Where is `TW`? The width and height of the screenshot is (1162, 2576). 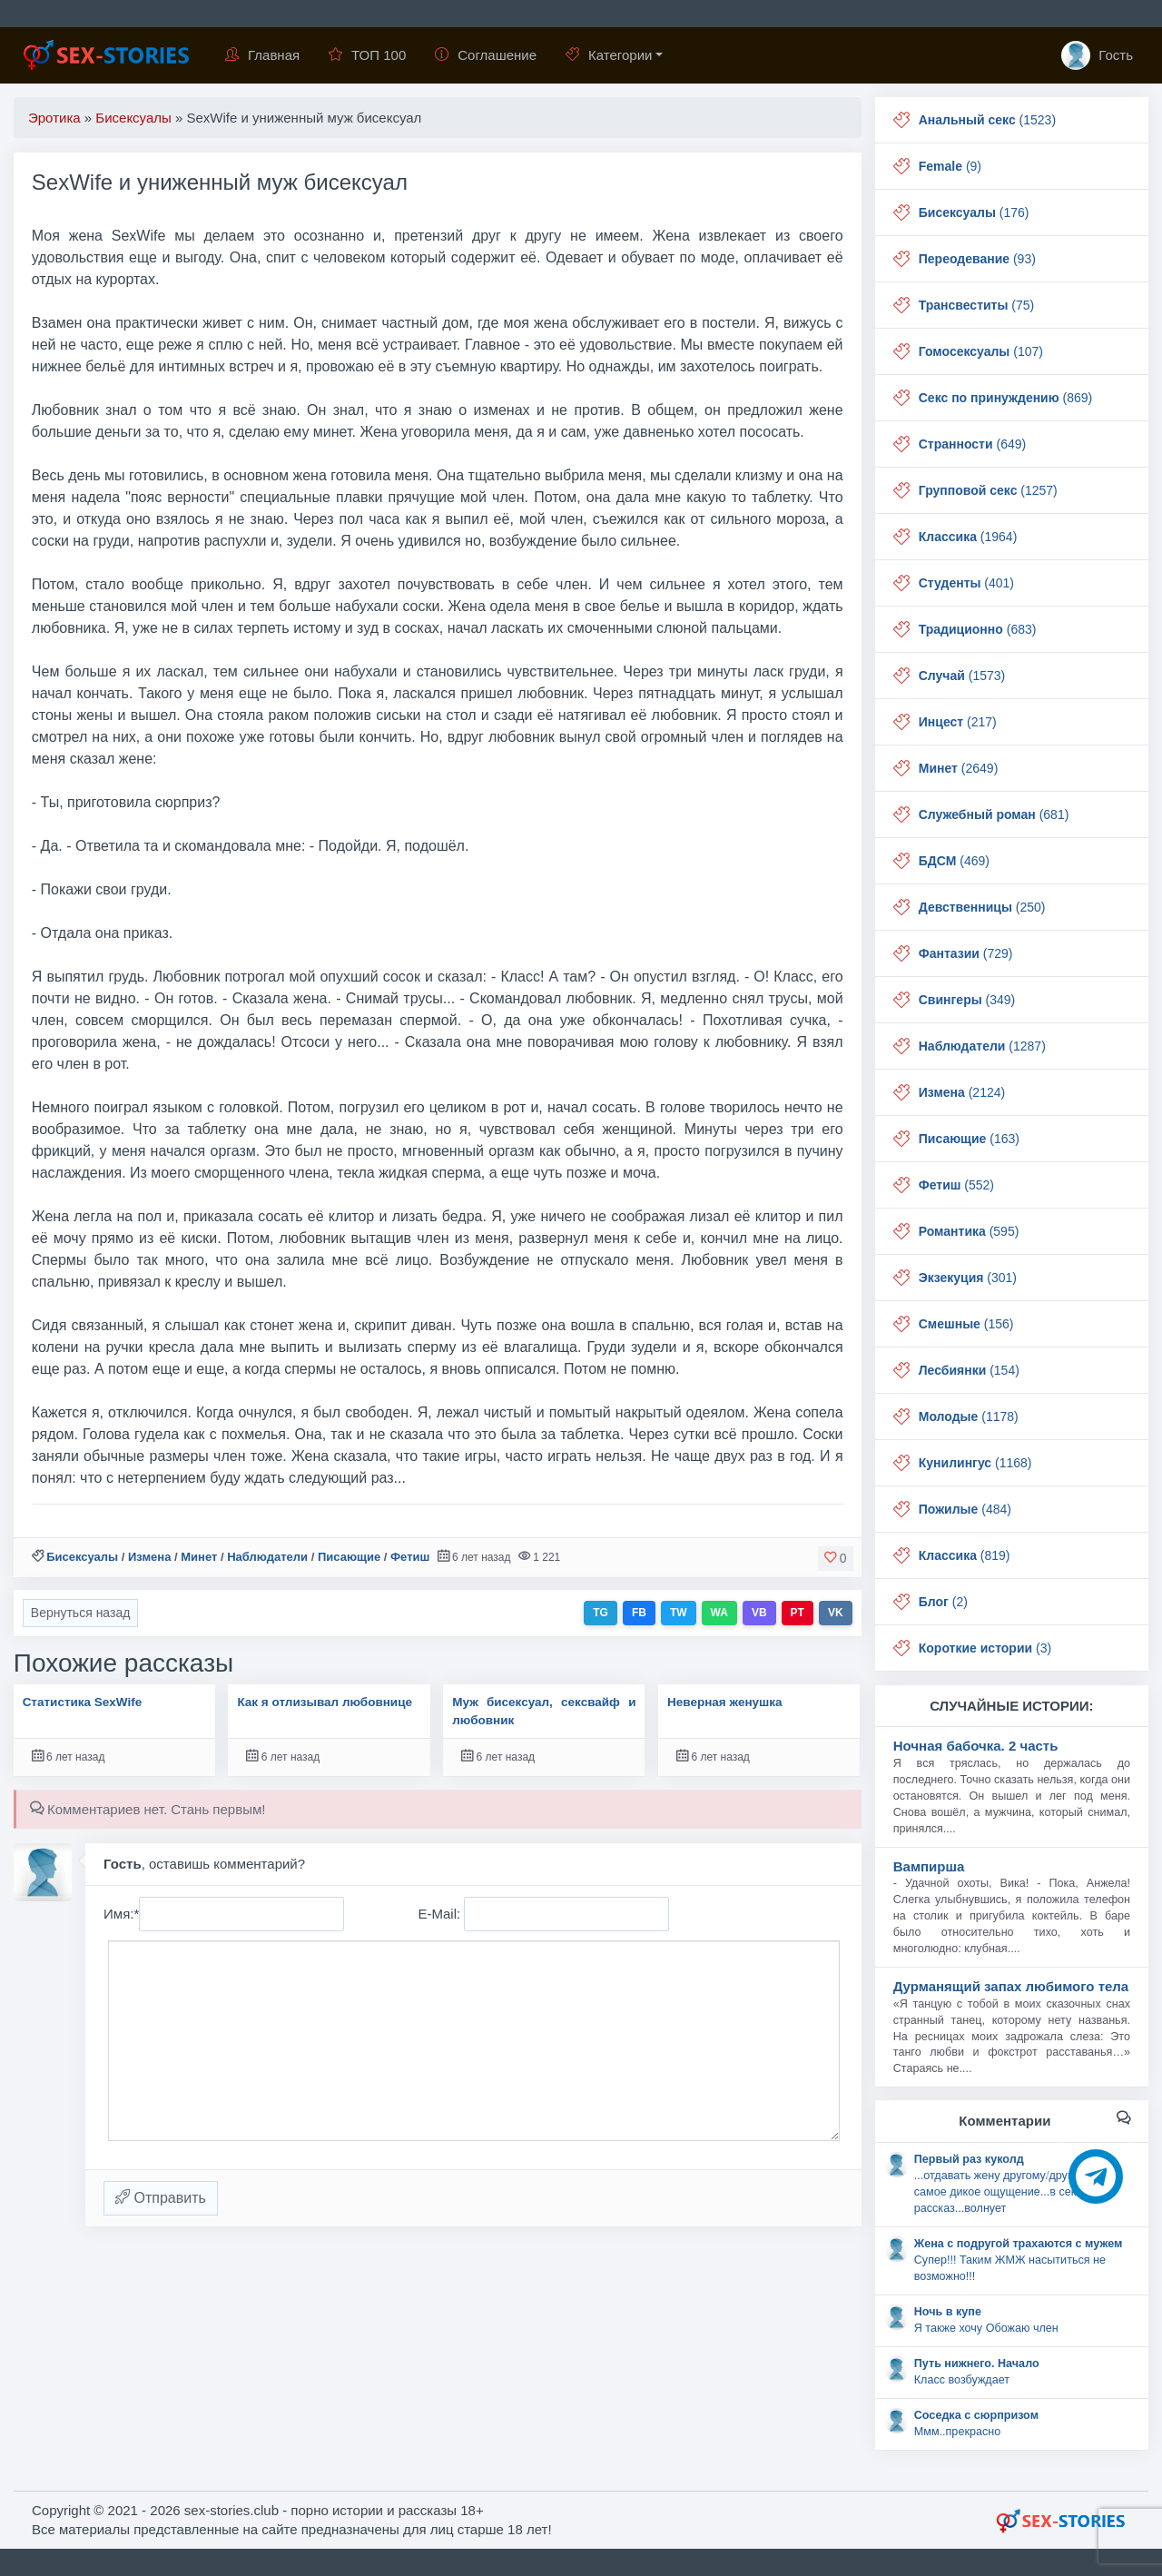 TW is located at coordinates (678, 1612).